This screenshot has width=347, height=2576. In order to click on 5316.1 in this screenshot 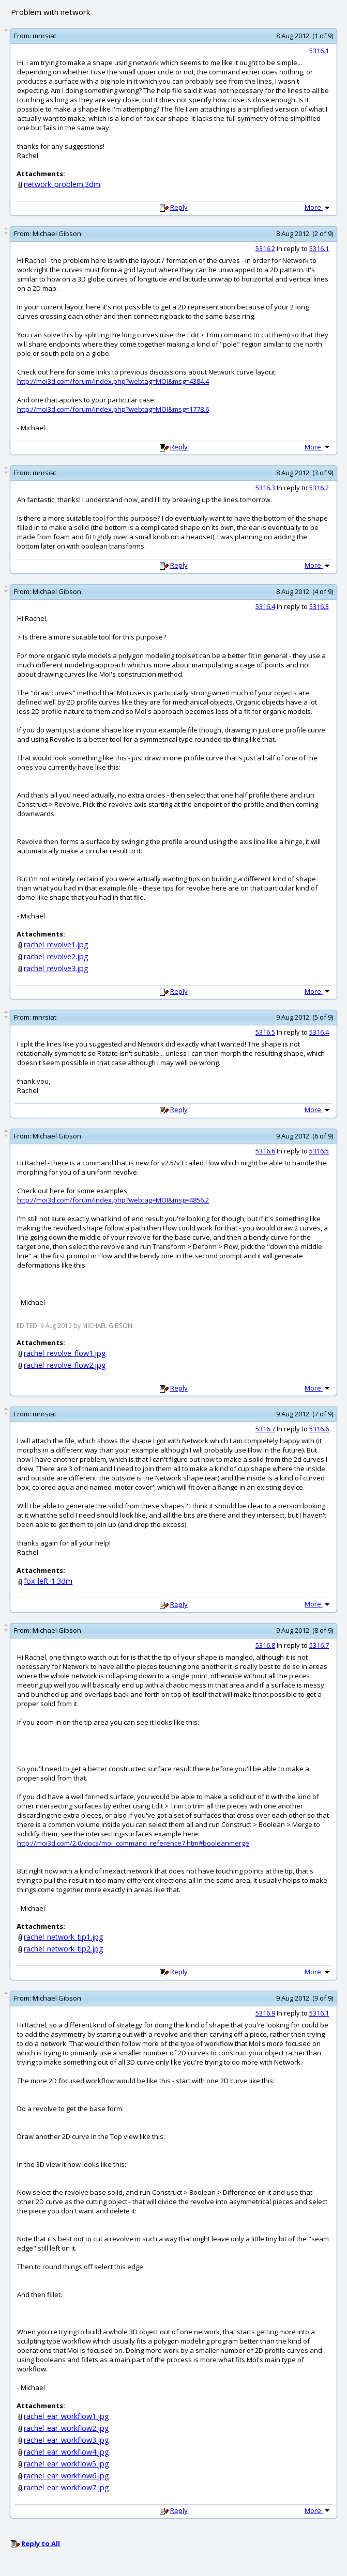, I will do `click(319, 50)`.